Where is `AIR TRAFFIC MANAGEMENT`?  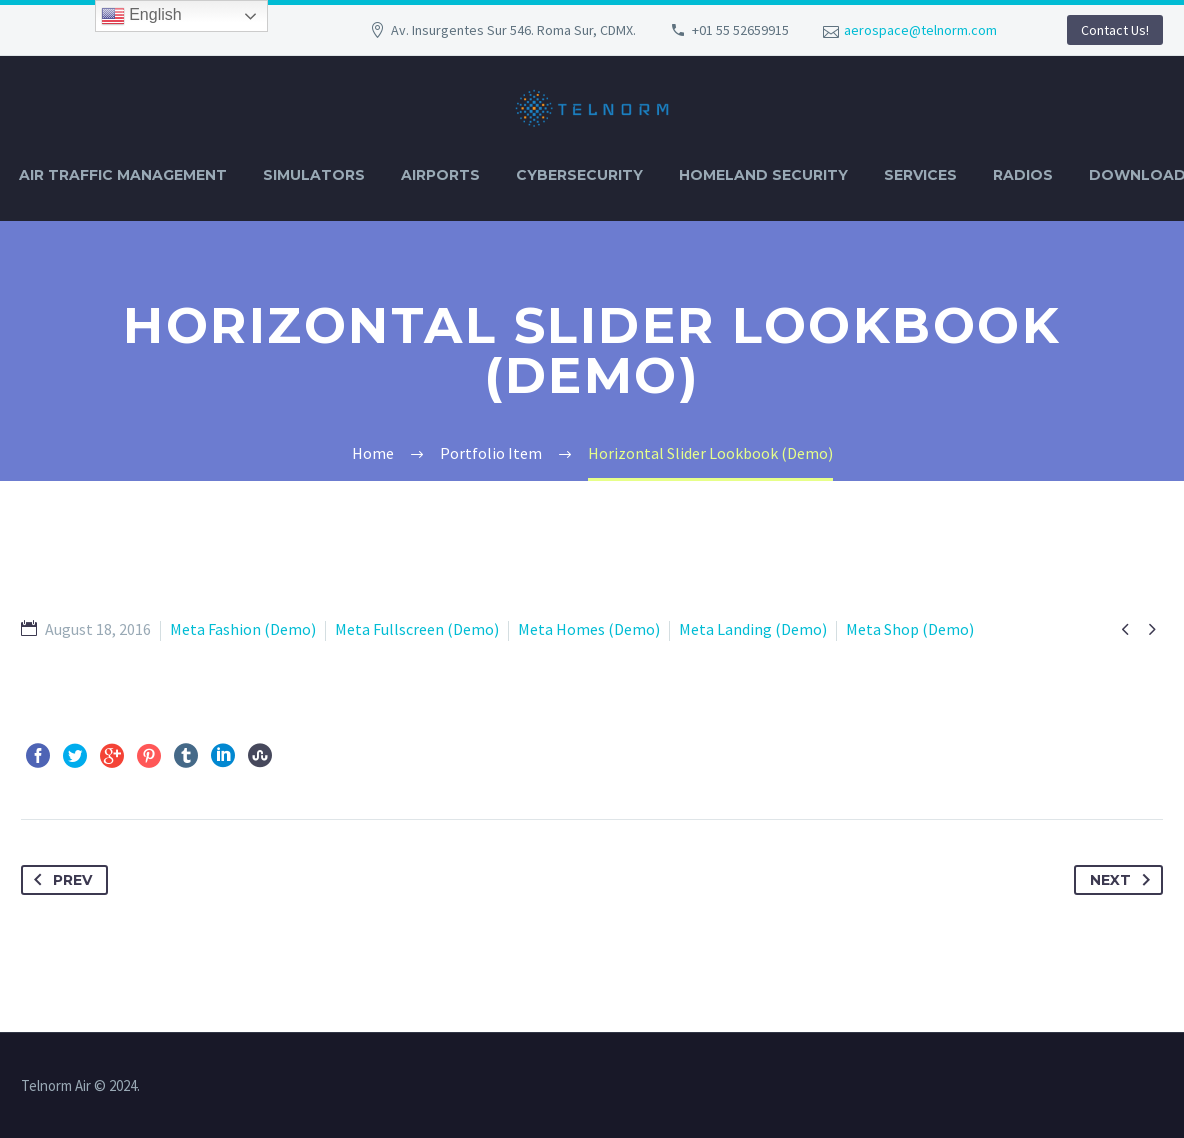
AIR TRAFFIC MANAGEMENT is located at coordinates (123, 175).